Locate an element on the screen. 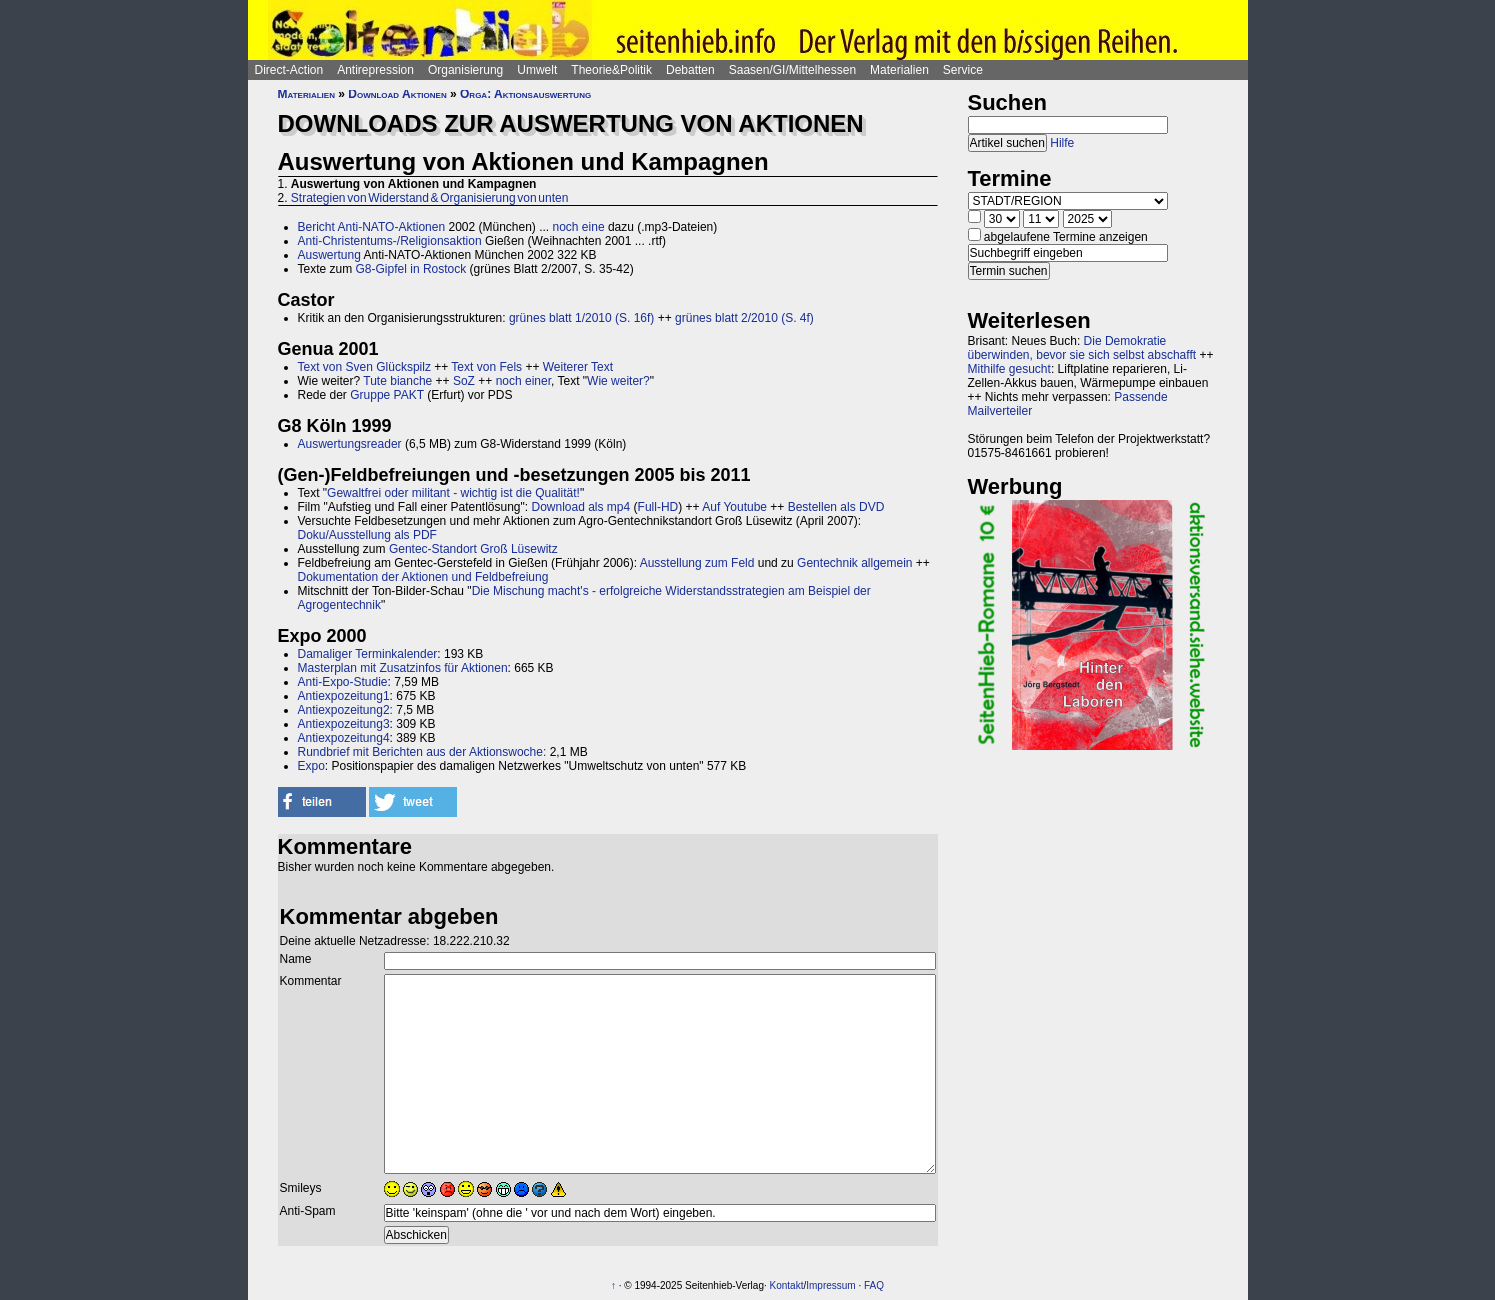 The height and width of the screenshot is (1300, 1495). Wie weiter? is located at coordinates (618, 381).